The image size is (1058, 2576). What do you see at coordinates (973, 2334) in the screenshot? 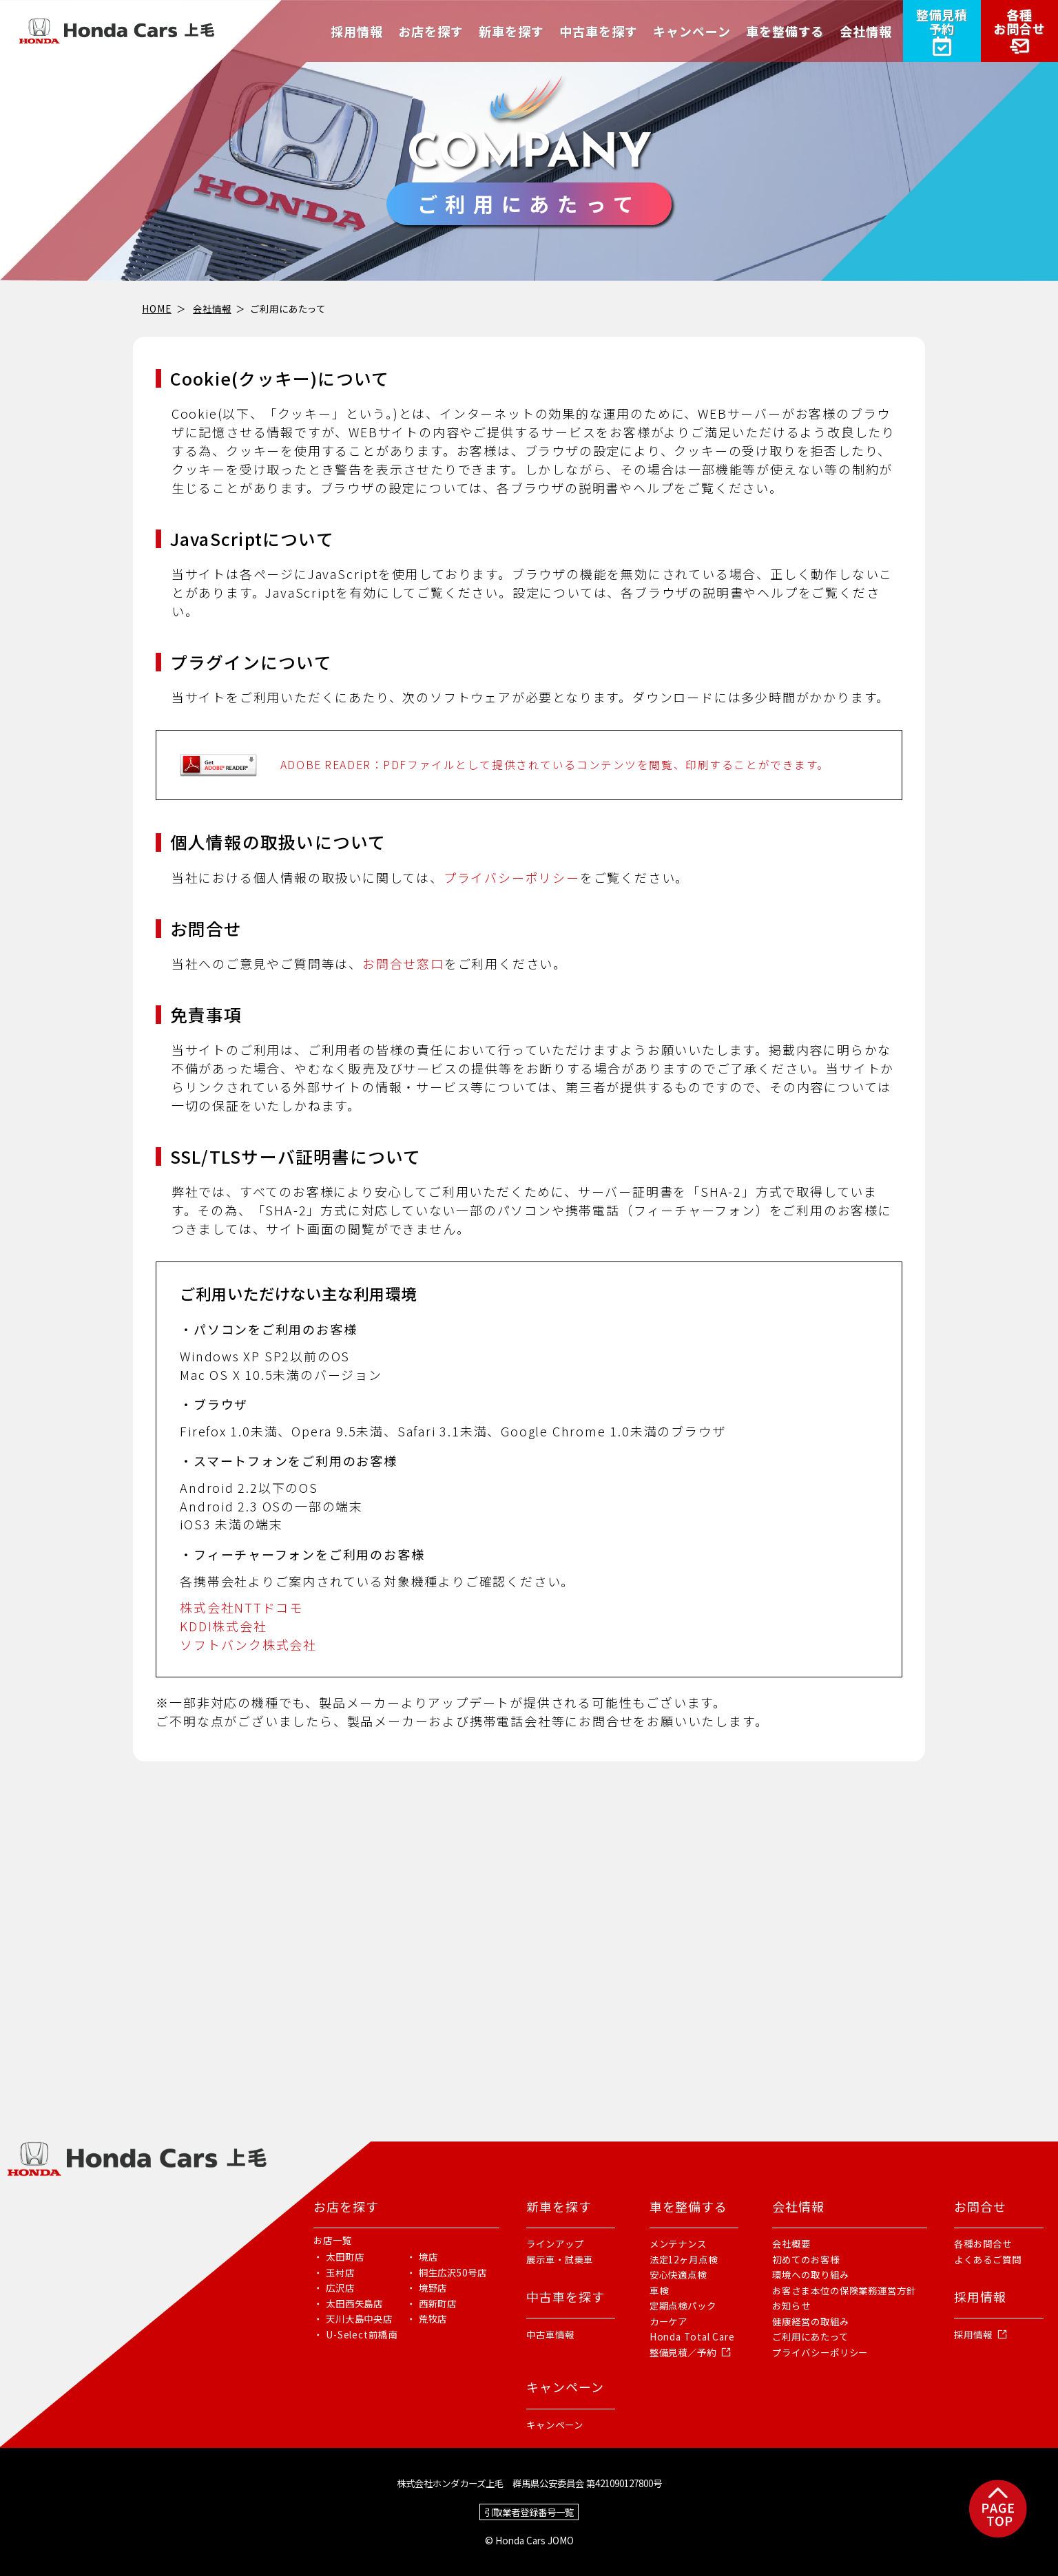
I see `採用情報` at bounding box center [973, 2334].